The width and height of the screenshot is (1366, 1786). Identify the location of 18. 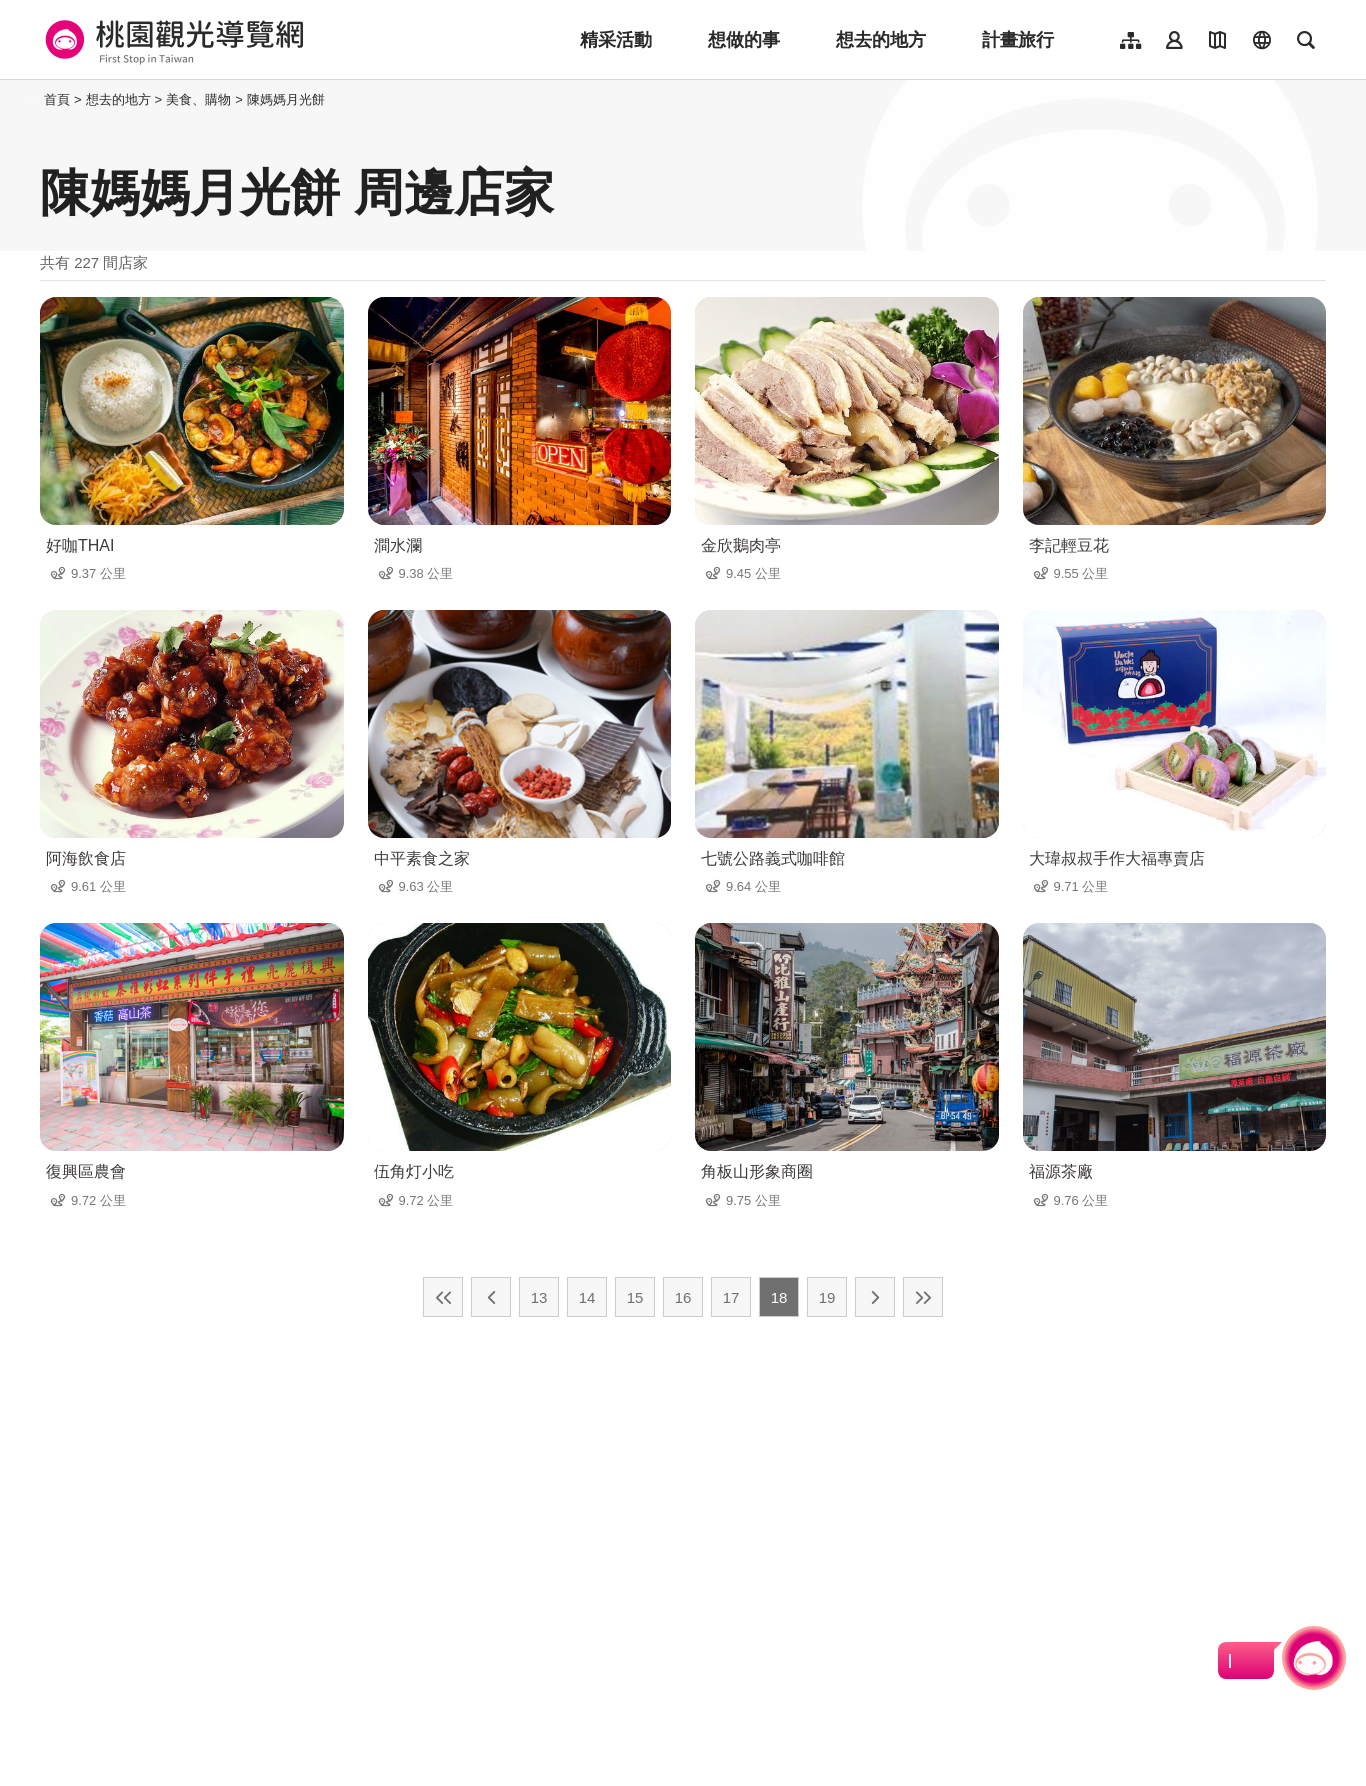
(779, 1297).